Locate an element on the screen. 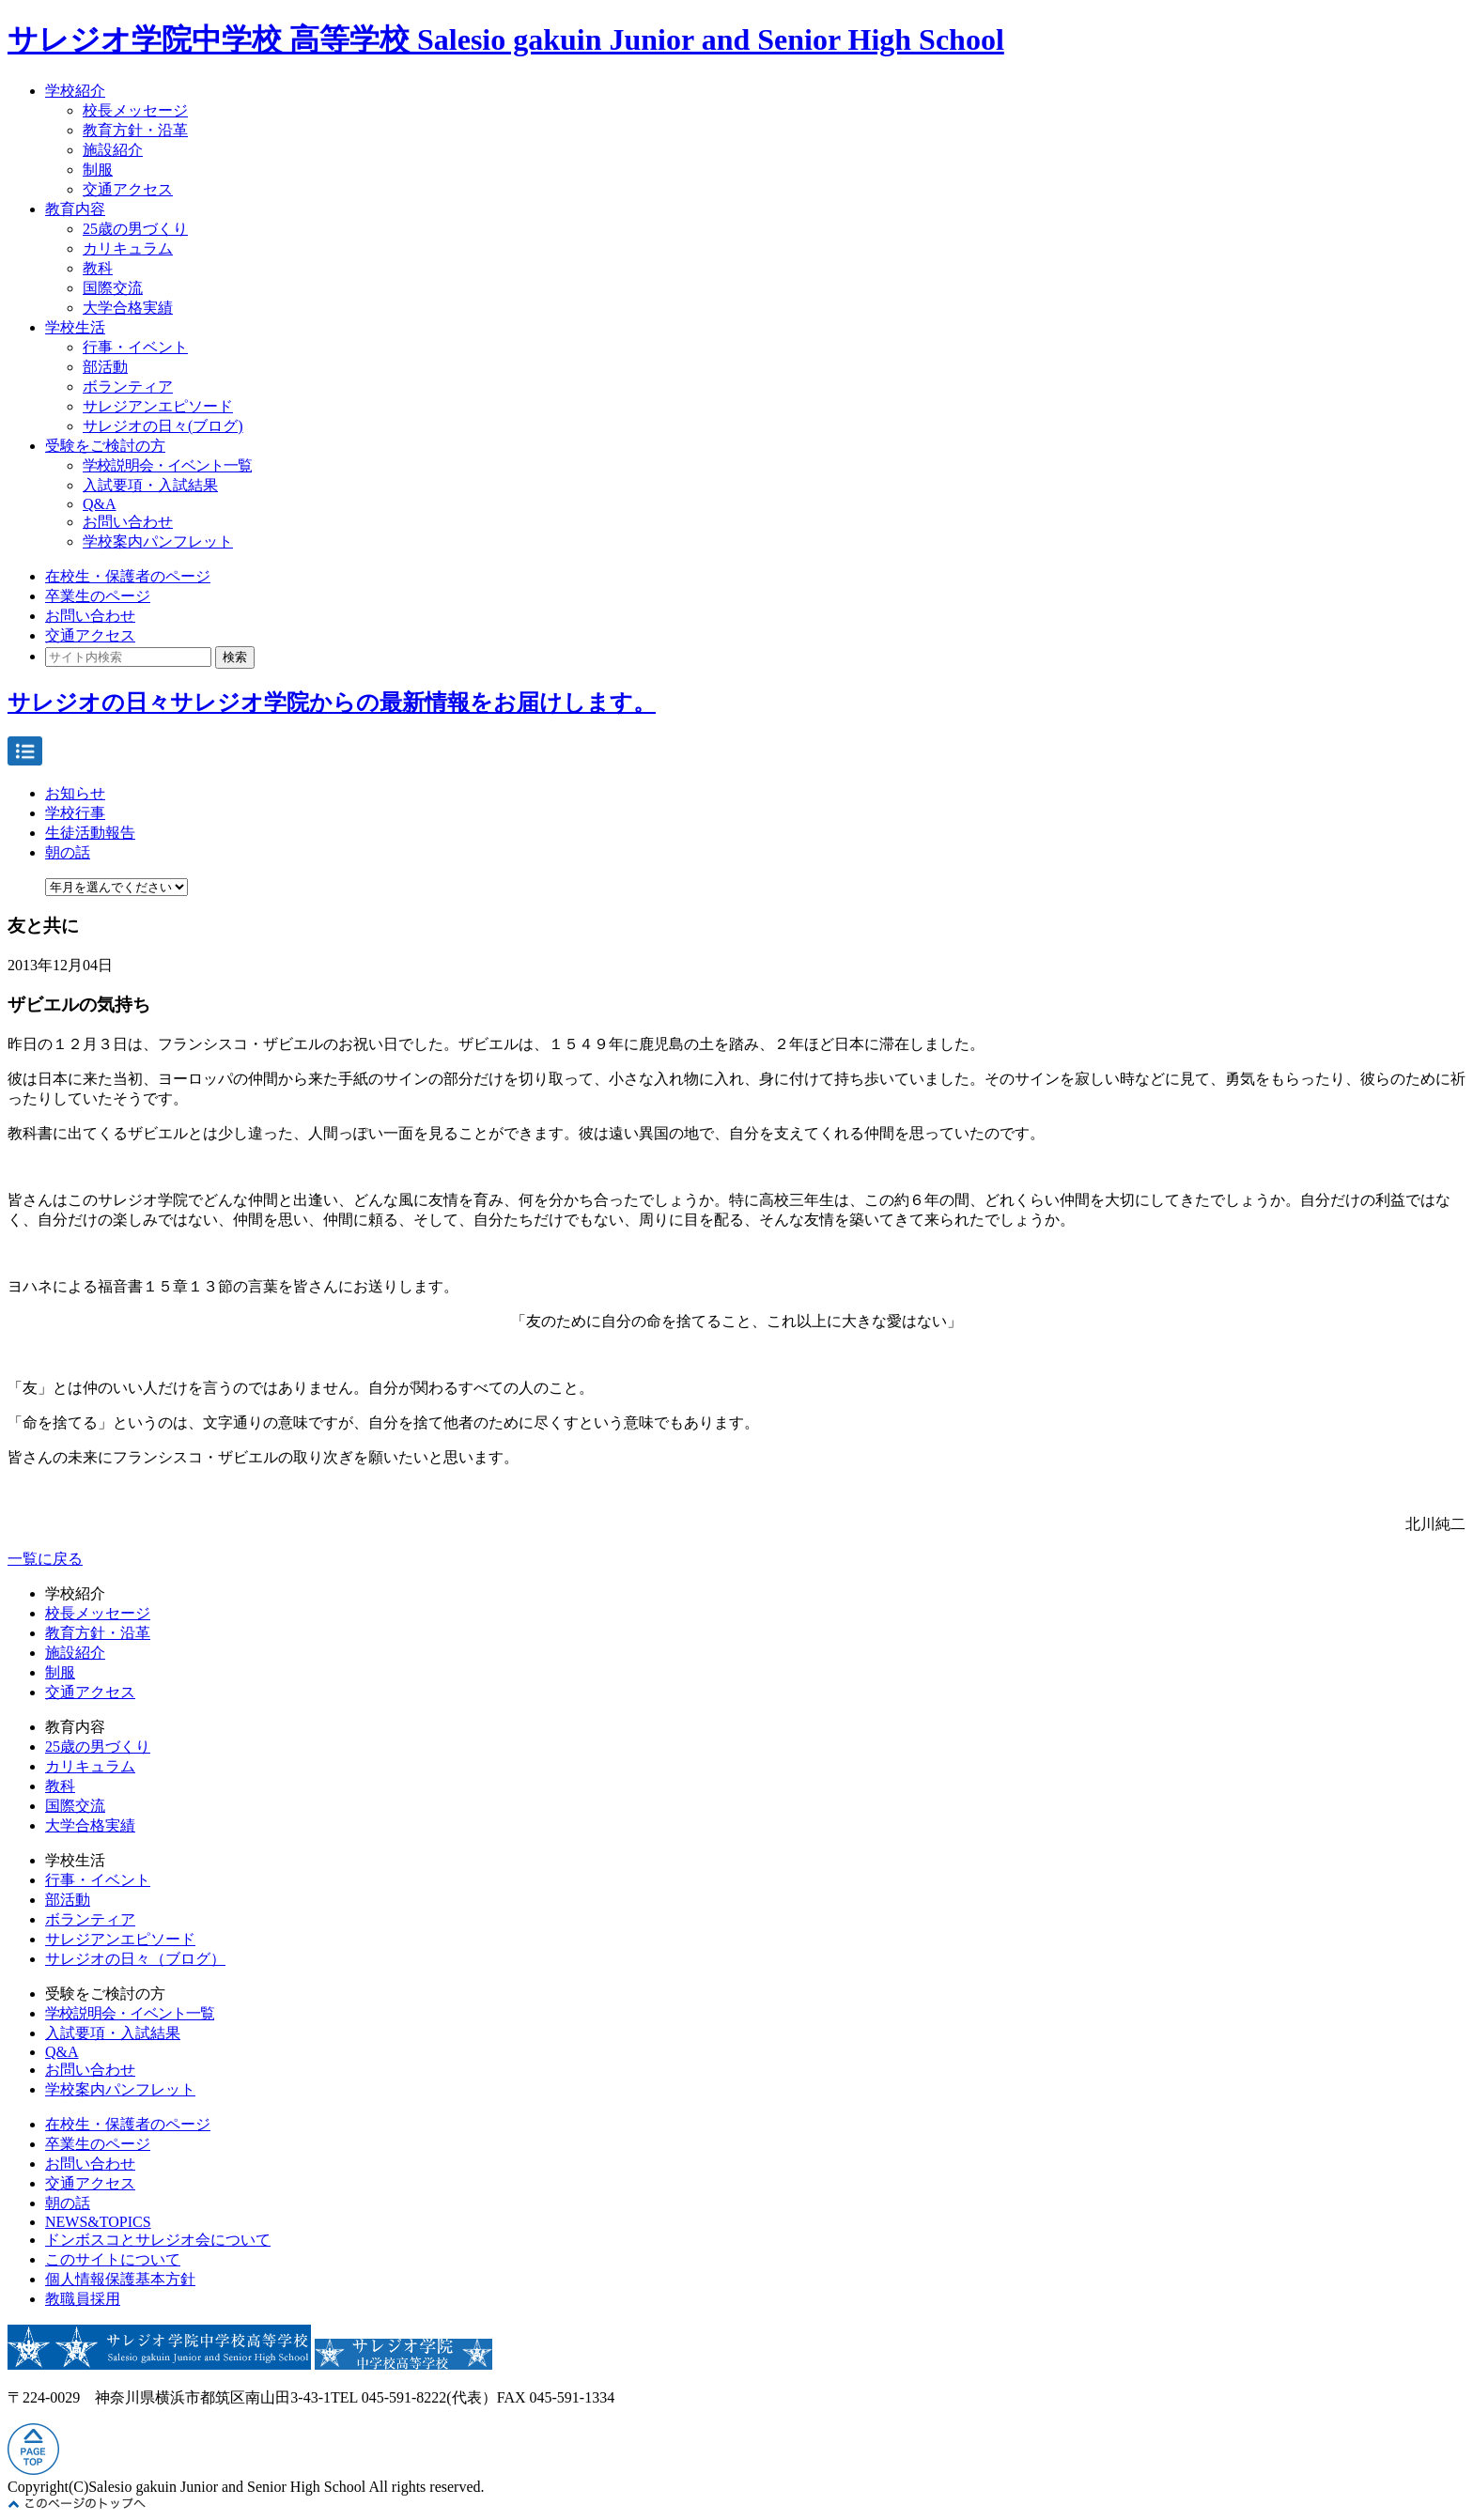 The height and width of the screenshot is (2520, 1473). サレジオの日々(ブログ) is located at coordinates (163, 426).